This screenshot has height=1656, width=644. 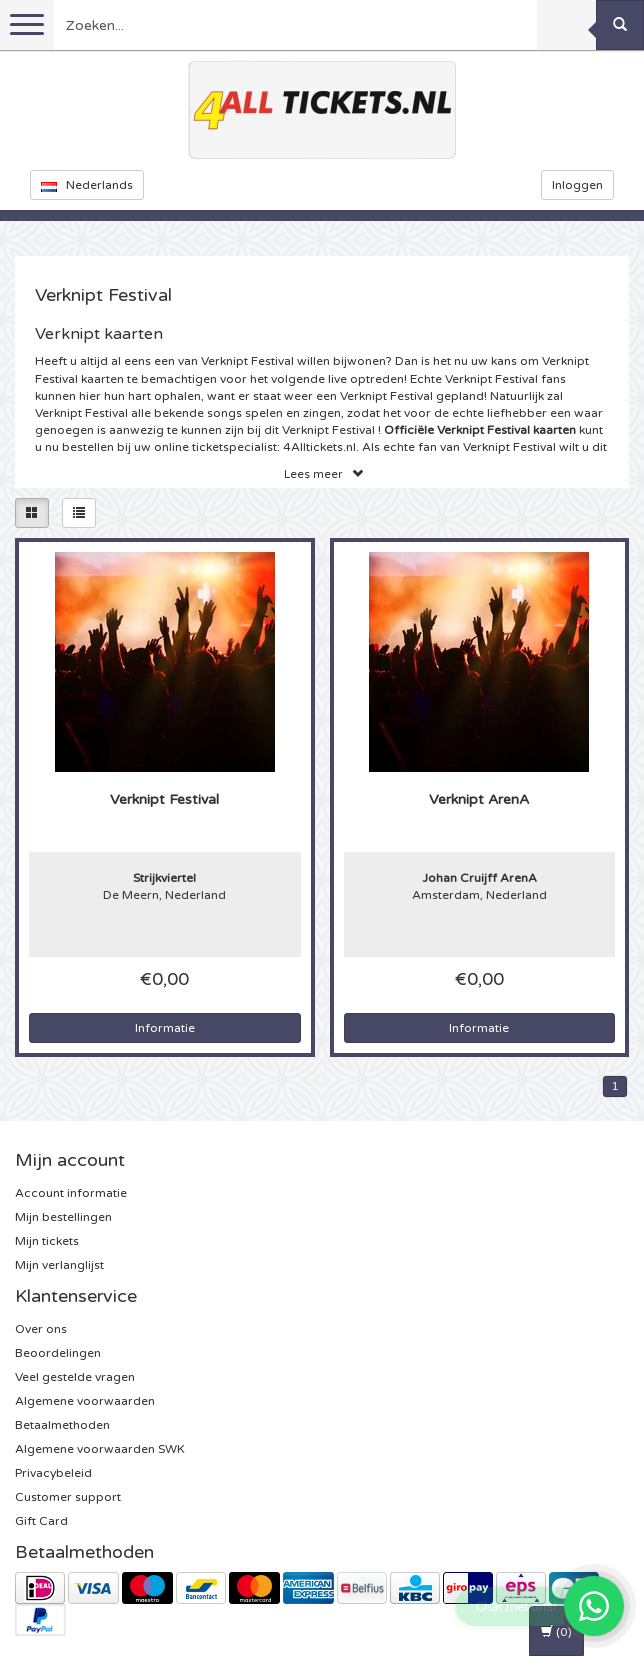 I want to click on Mijn bestellingen, so click(x=63, y=1217).